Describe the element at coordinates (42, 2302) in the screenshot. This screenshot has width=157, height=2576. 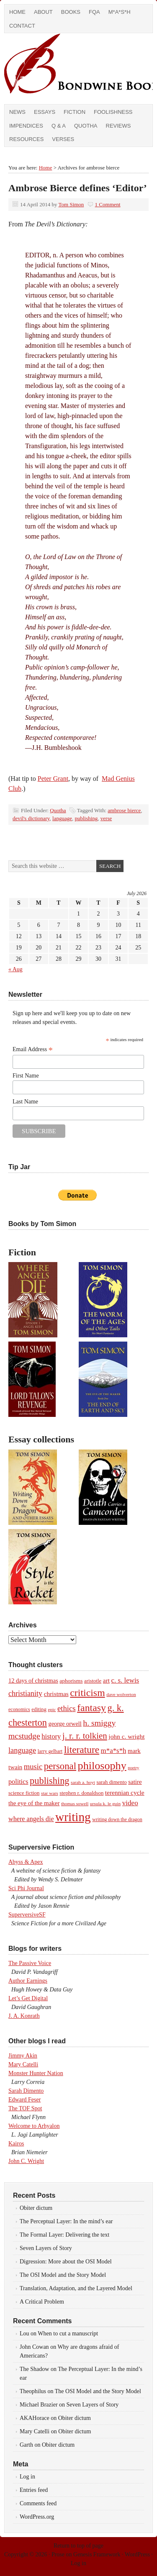
I see `A Critical Problem` at that location.